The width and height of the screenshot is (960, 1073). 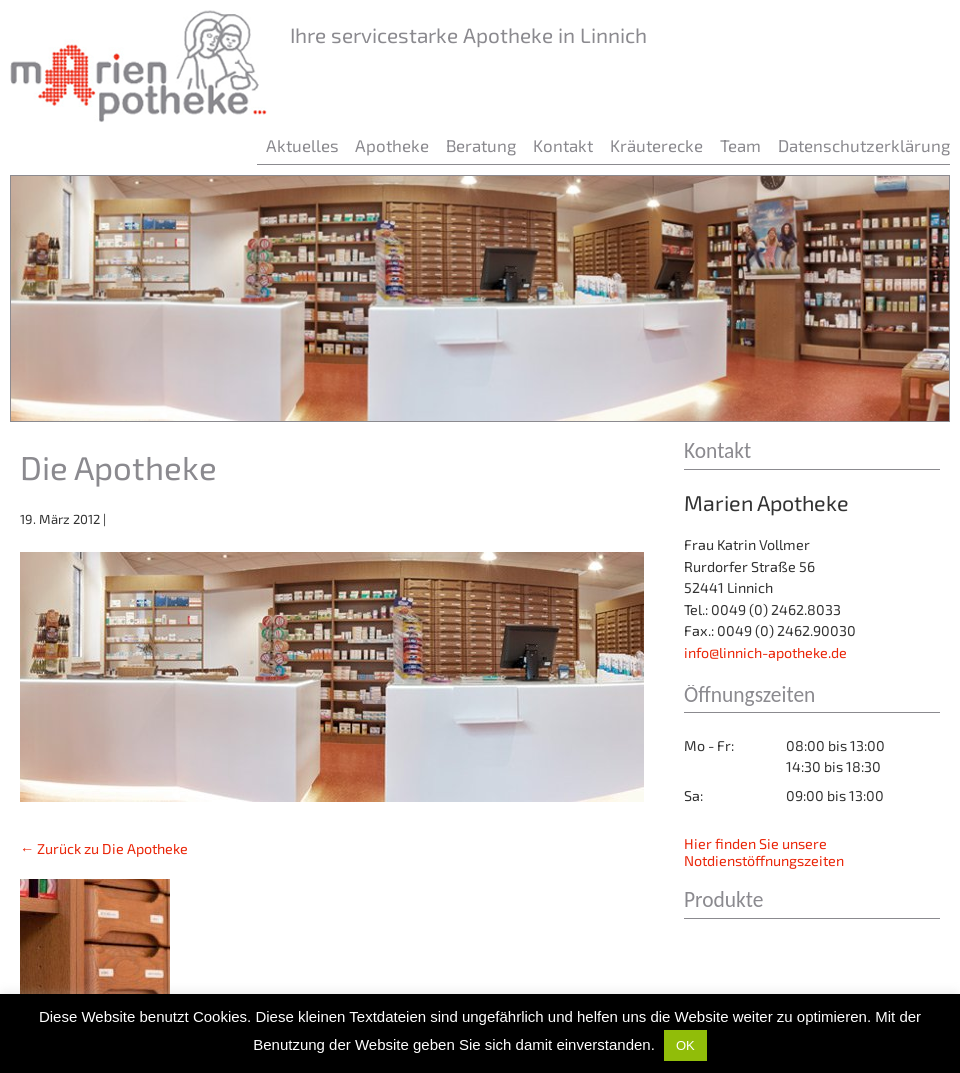 I want to click on Apotheke, so click(x=392, y=145).